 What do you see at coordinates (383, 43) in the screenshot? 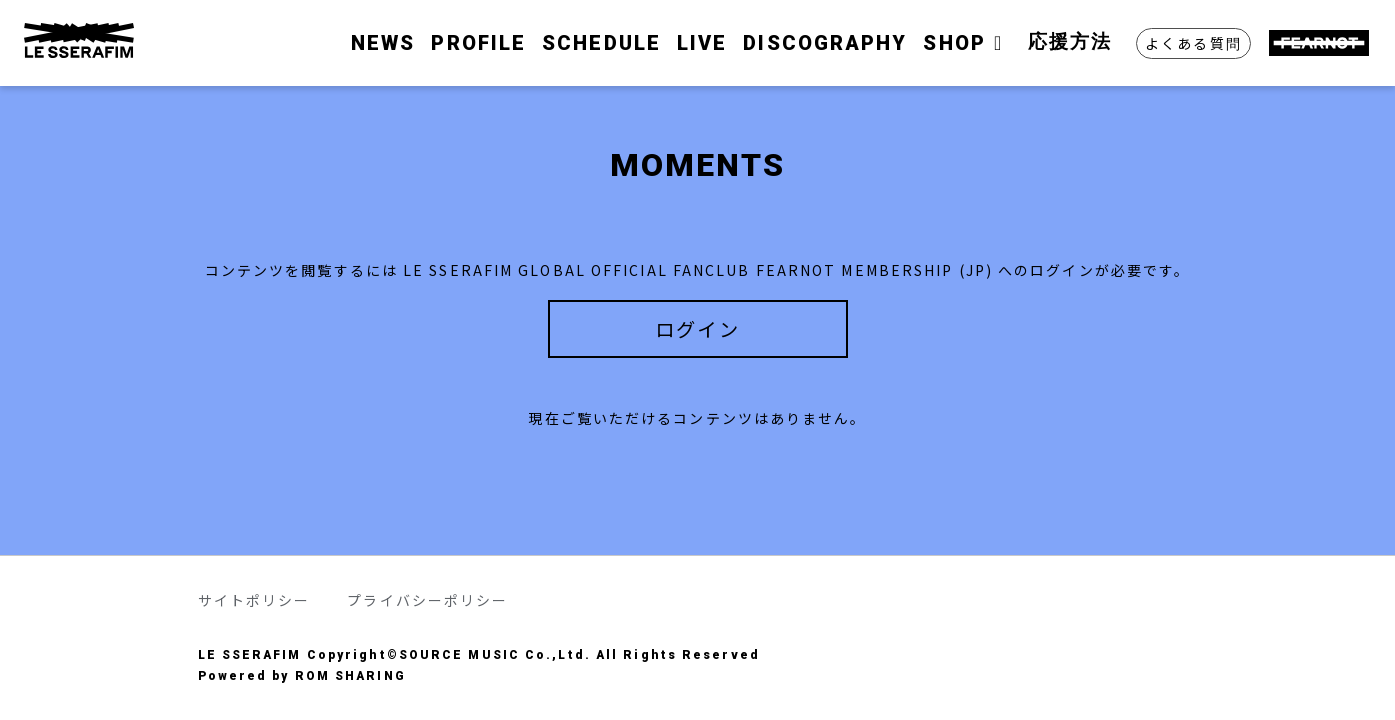
I see `NEWS` at bounding box center [383, 43].